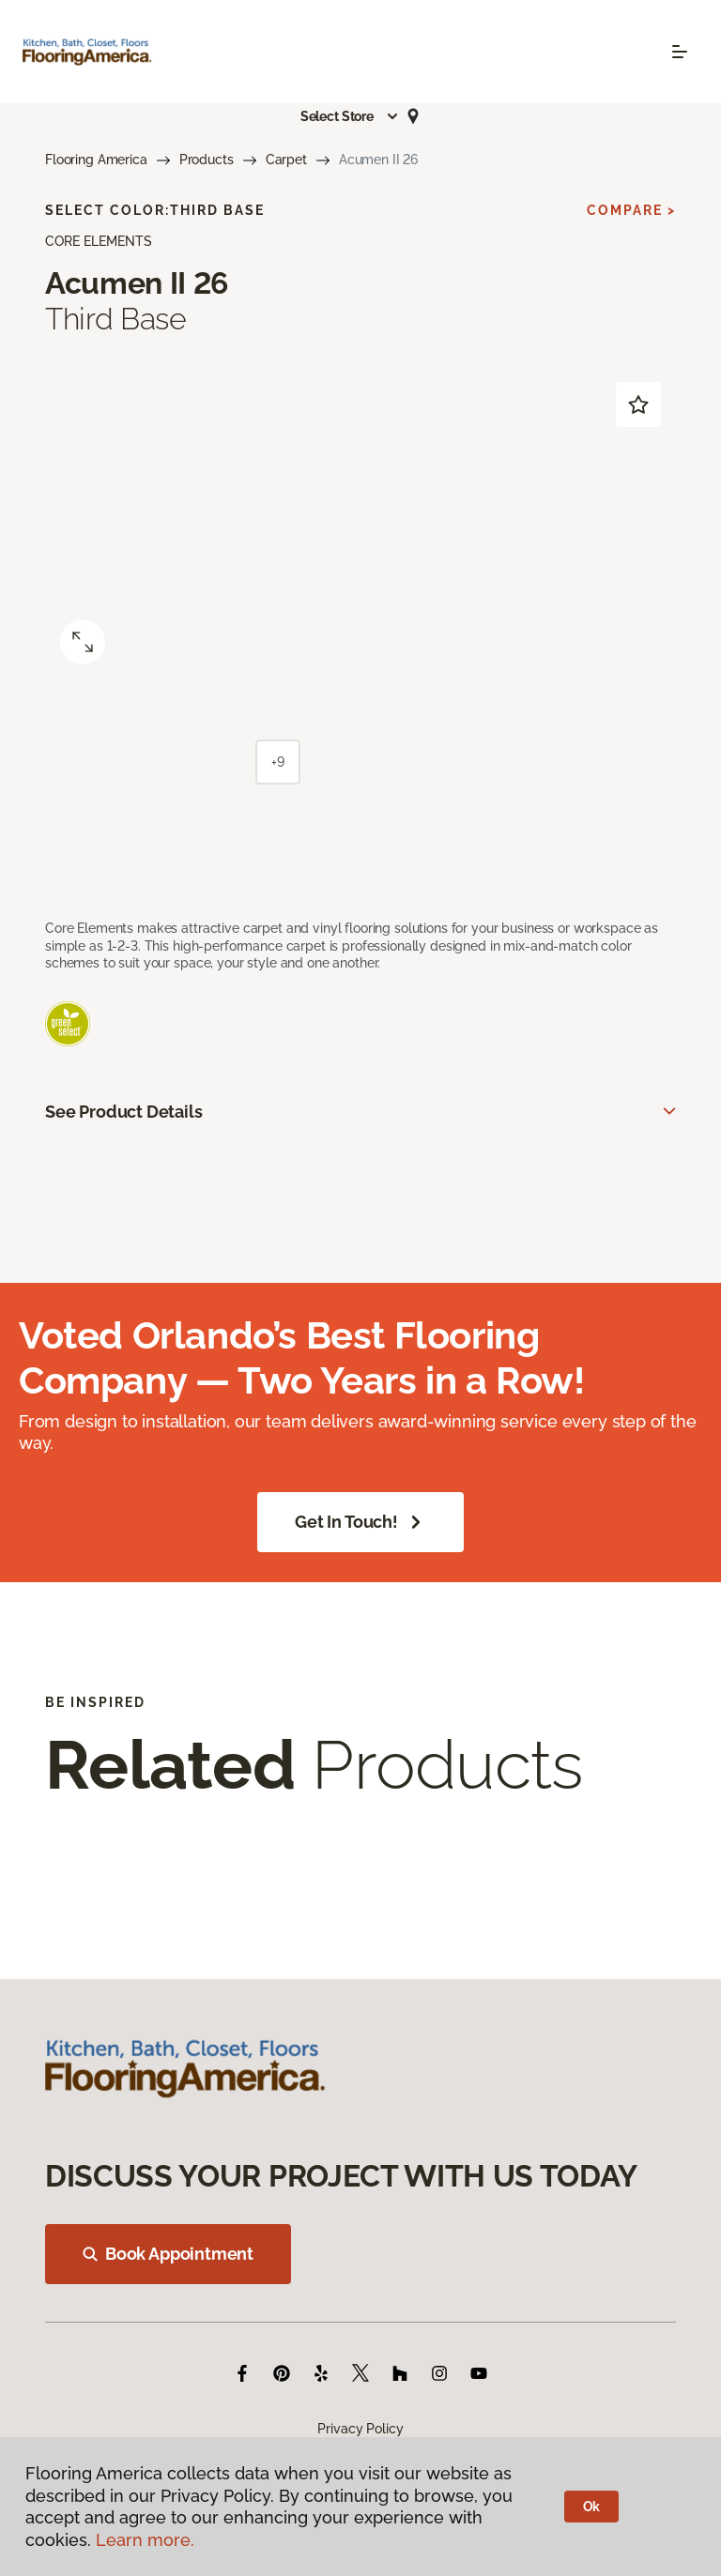  Describe the element at coordinates (360, 1522) in the screenshot. I see `Get in Touch!` at that location.